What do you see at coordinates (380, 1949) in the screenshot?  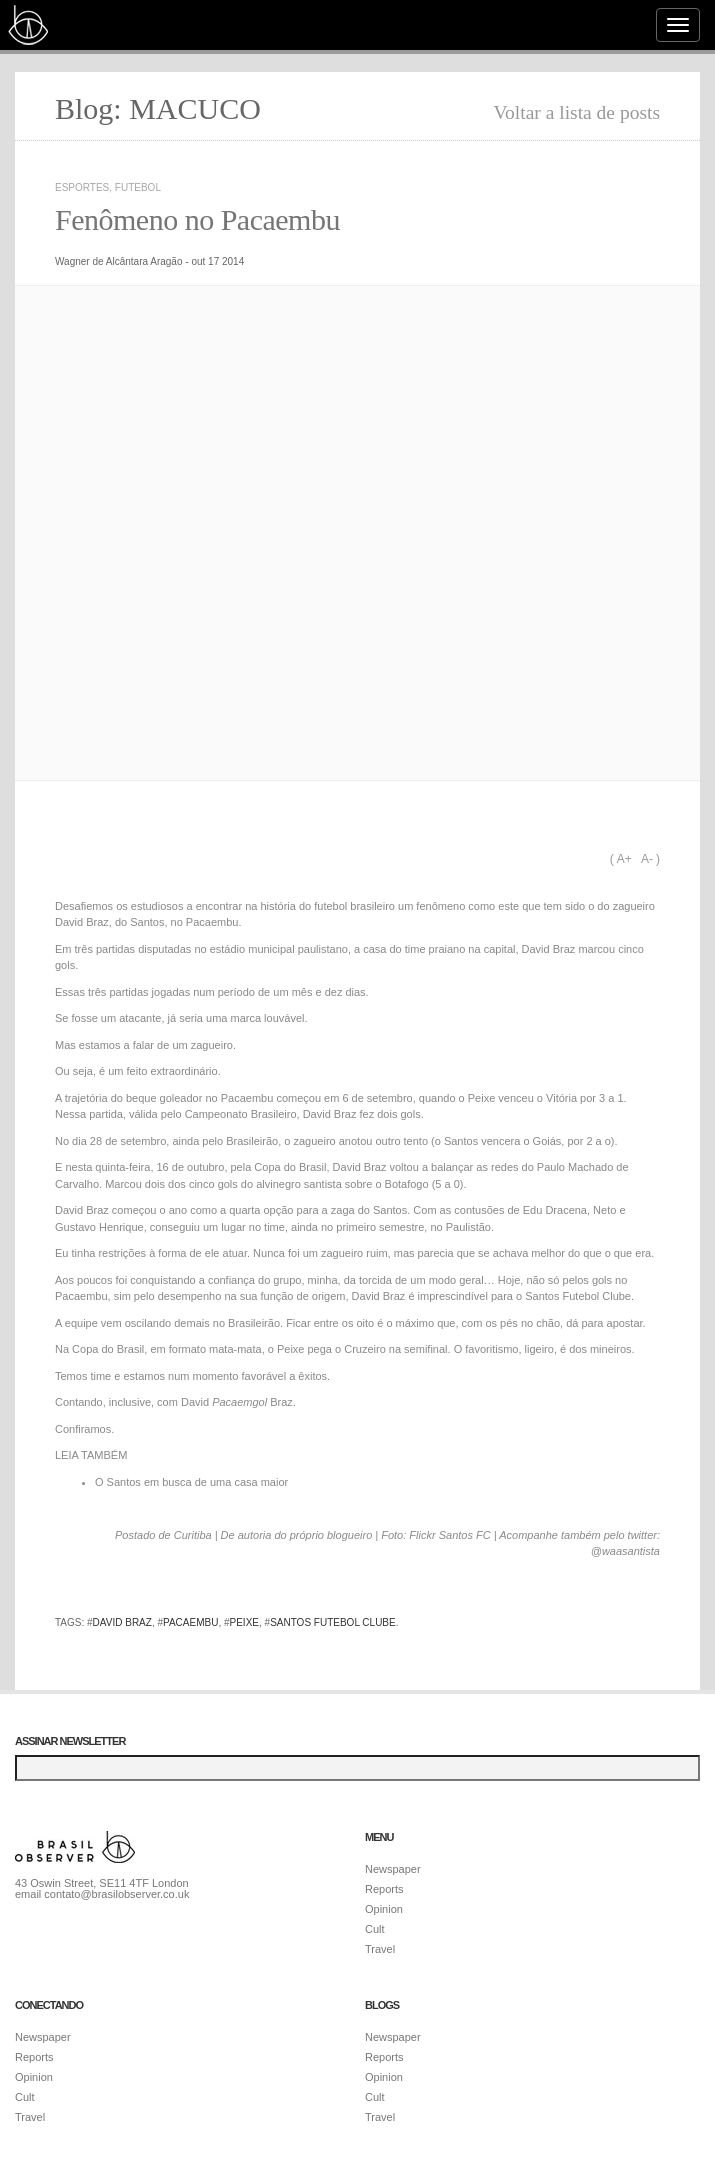 I see `Travel` at bounding box center [380, 1949].